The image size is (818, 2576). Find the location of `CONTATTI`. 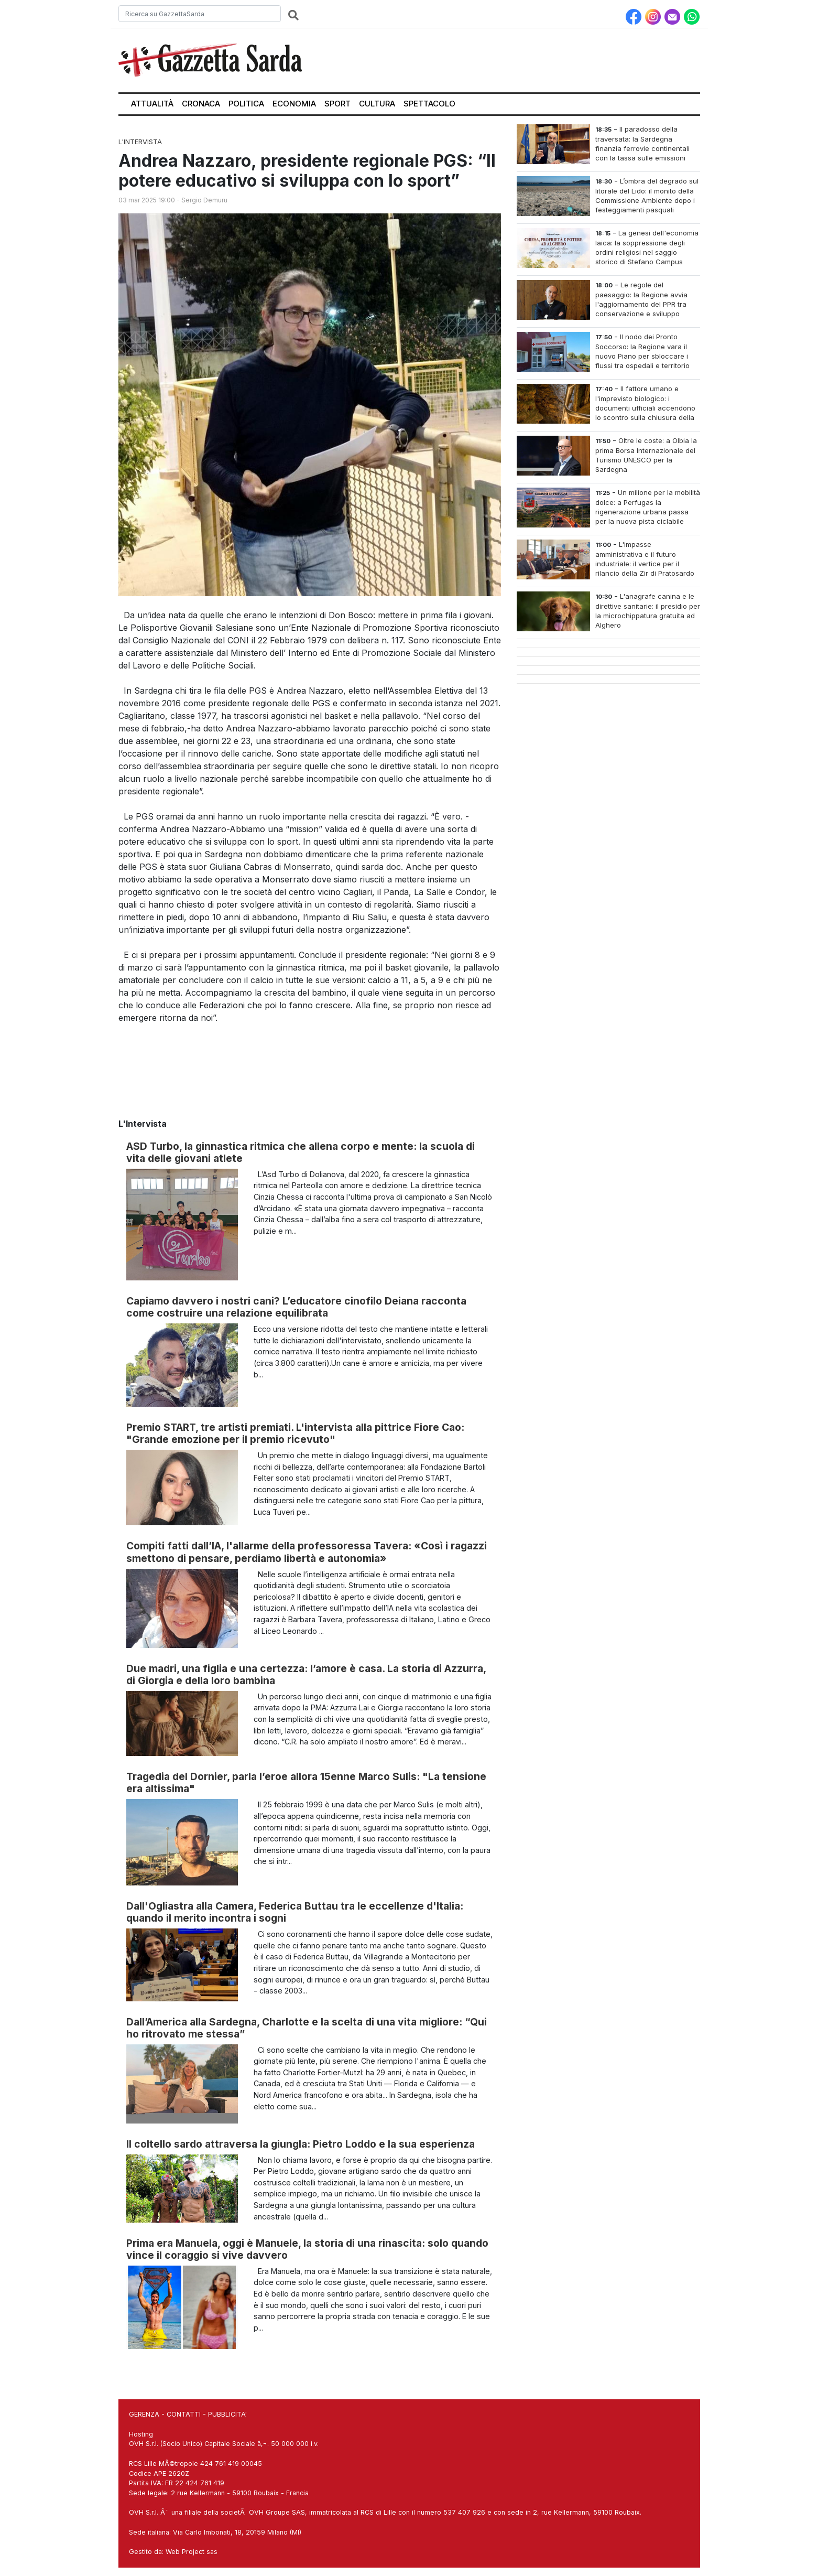

CONTATTI is located at coordinates (184, 2414).